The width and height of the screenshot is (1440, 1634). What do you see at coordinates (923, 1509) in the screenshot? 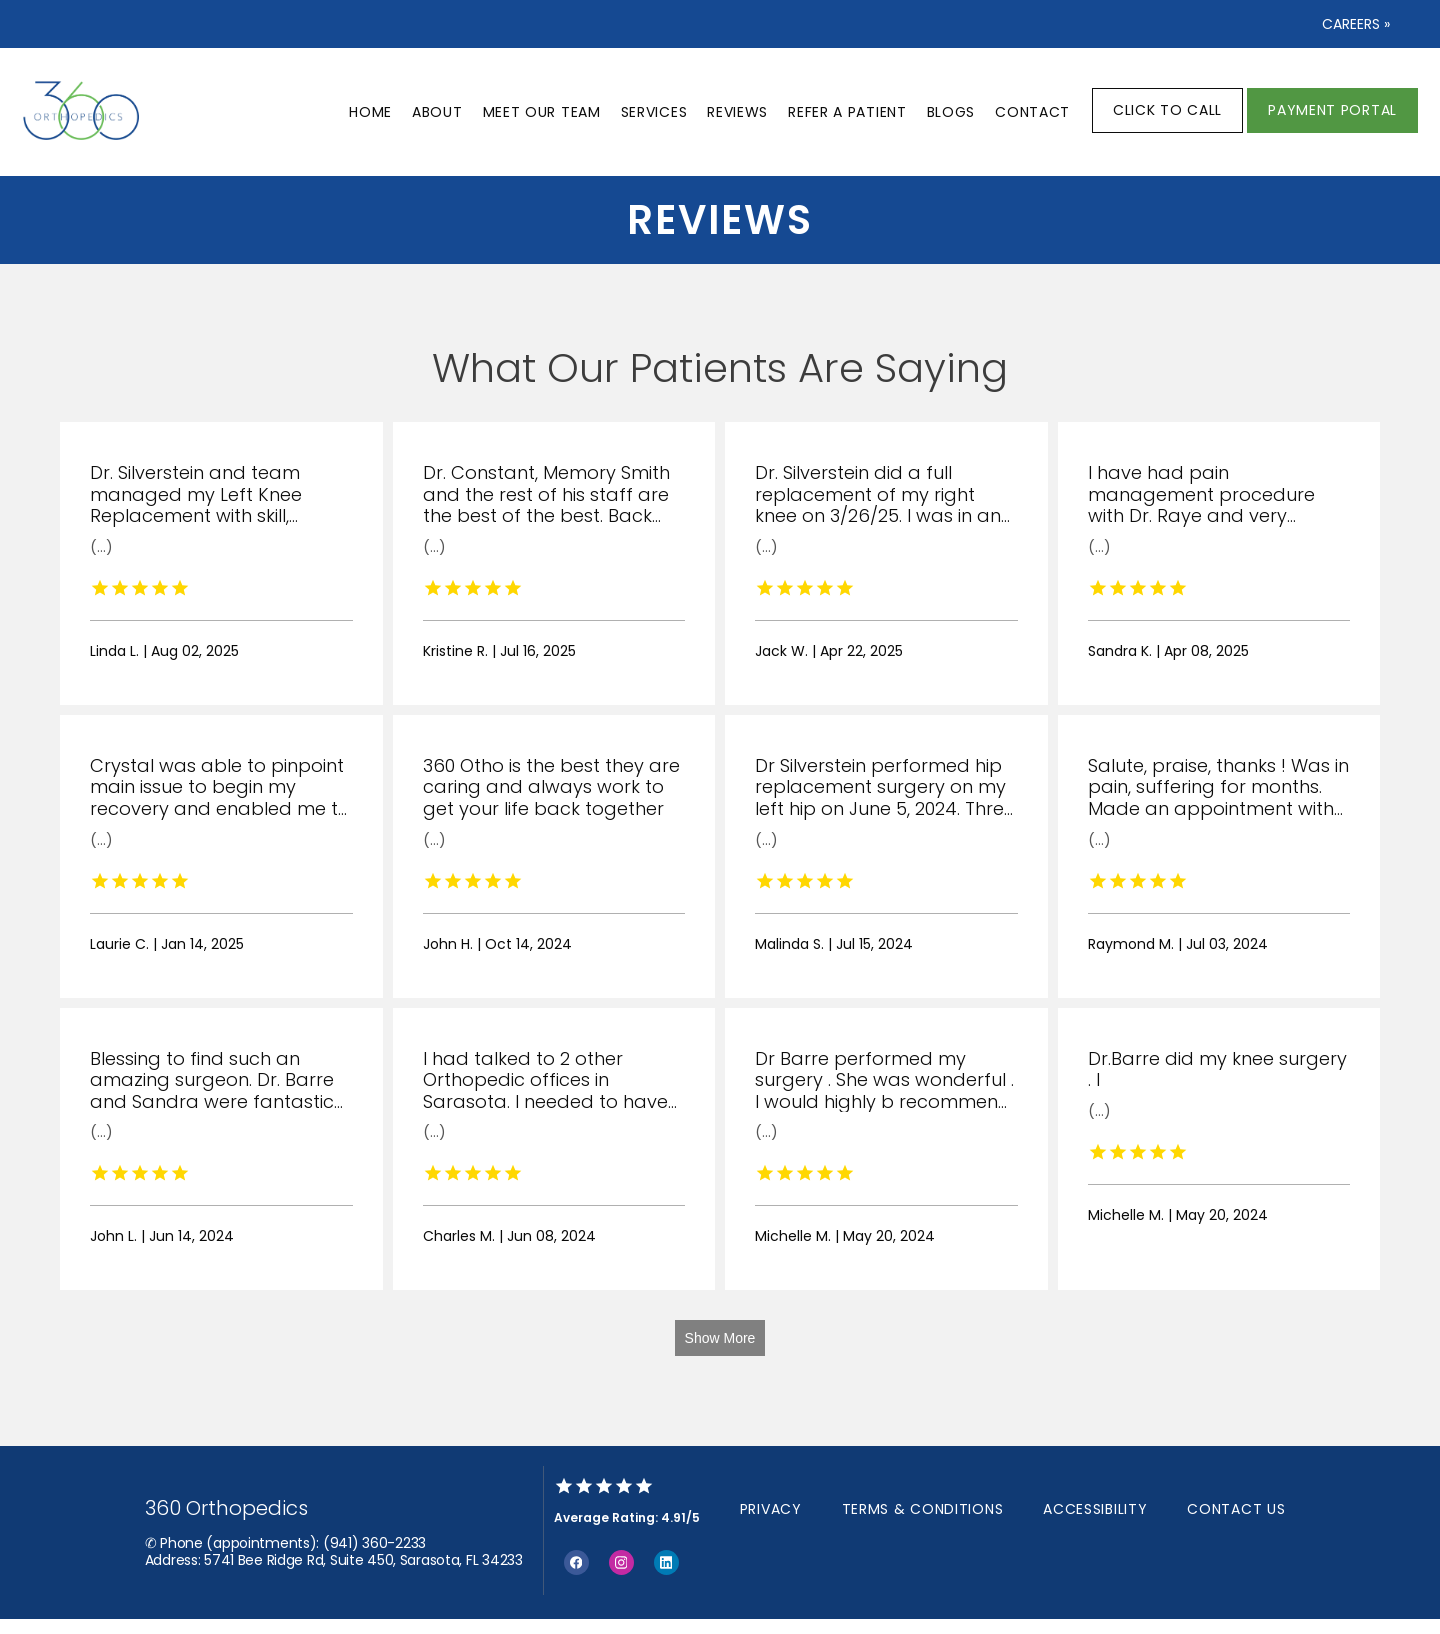
I see `Terms & Conditions` at bounding box center [923, 1509].